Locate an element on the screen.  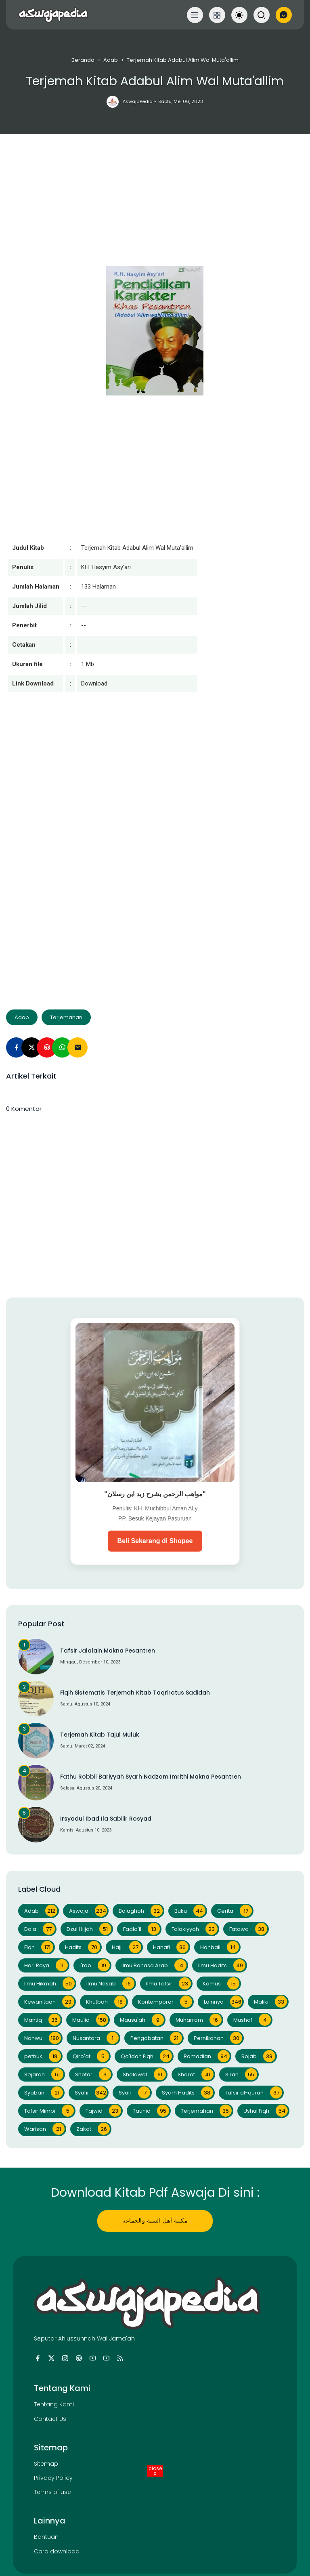
Maliki is located at coordinates (270, 2002).